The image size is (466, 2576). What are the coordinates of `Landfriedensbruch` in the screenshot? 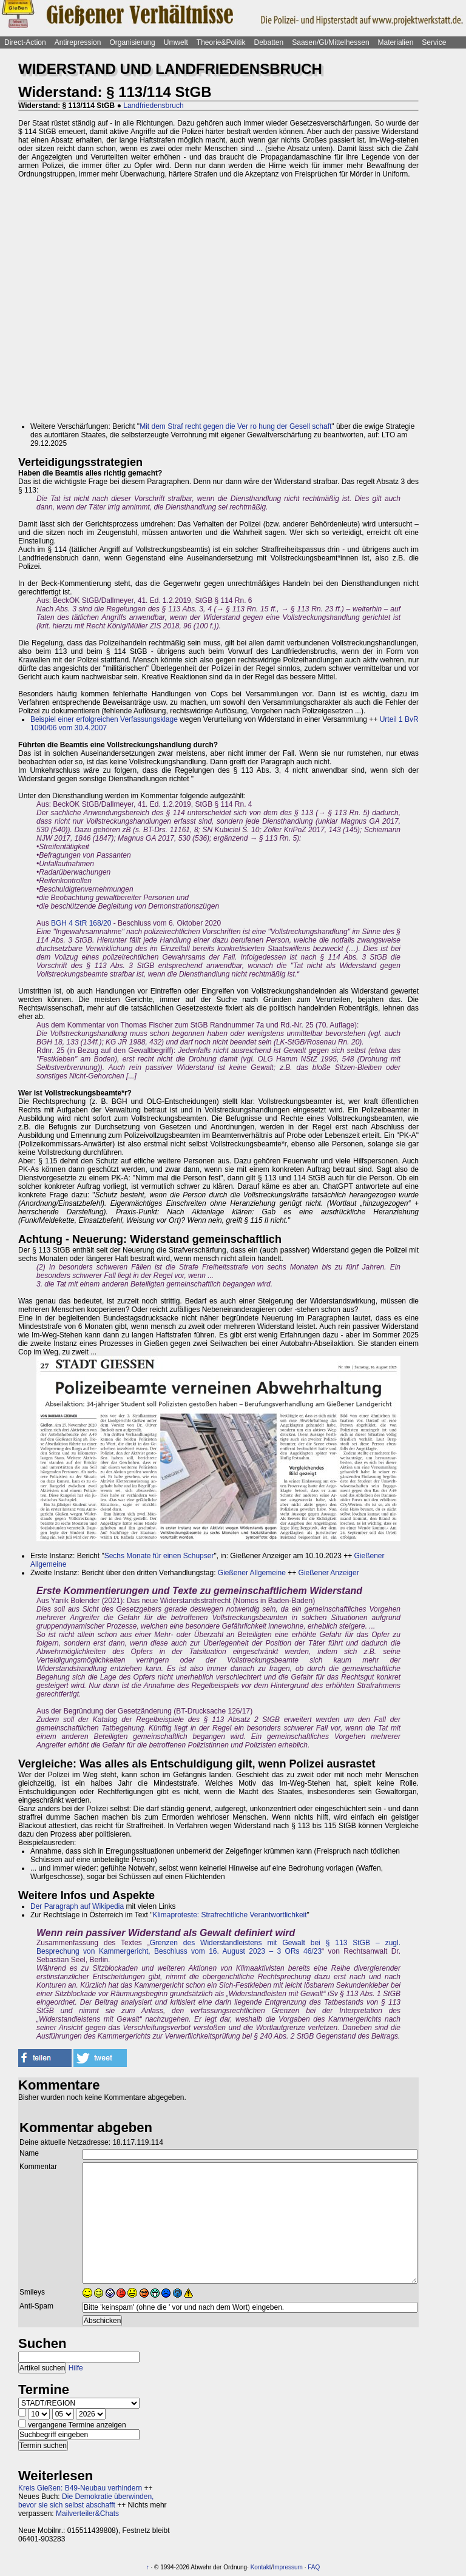 It's located at (153, 105).